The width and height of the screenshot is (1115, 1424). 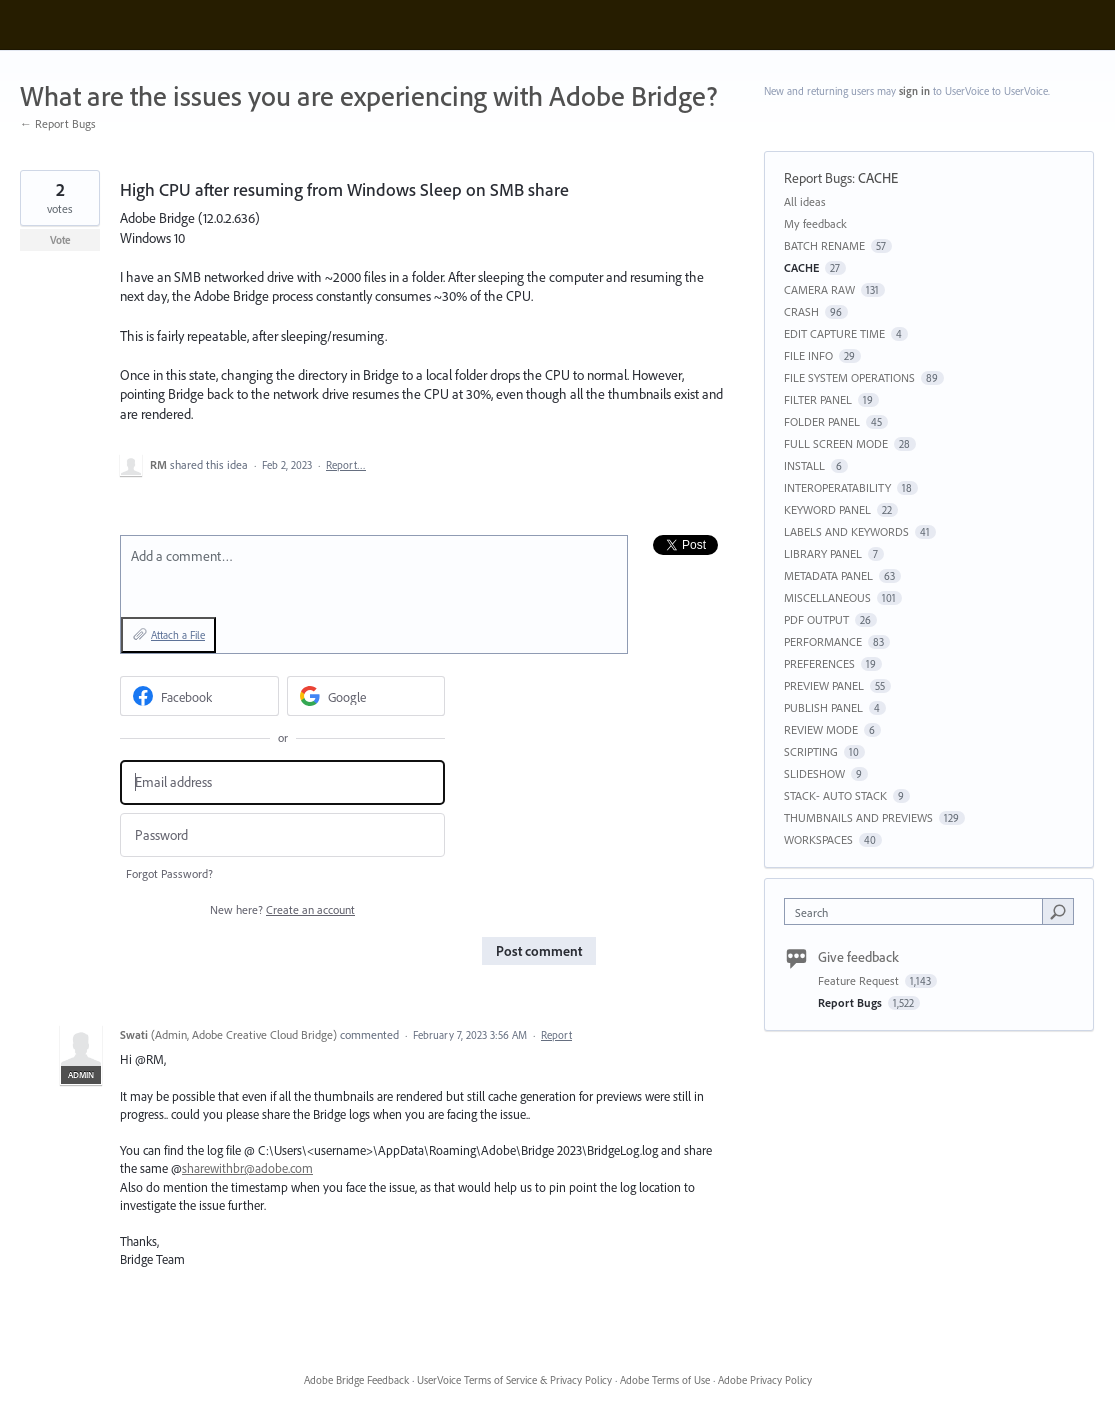 I want to click on SLIDESHOW, so click(x=814, y=773).